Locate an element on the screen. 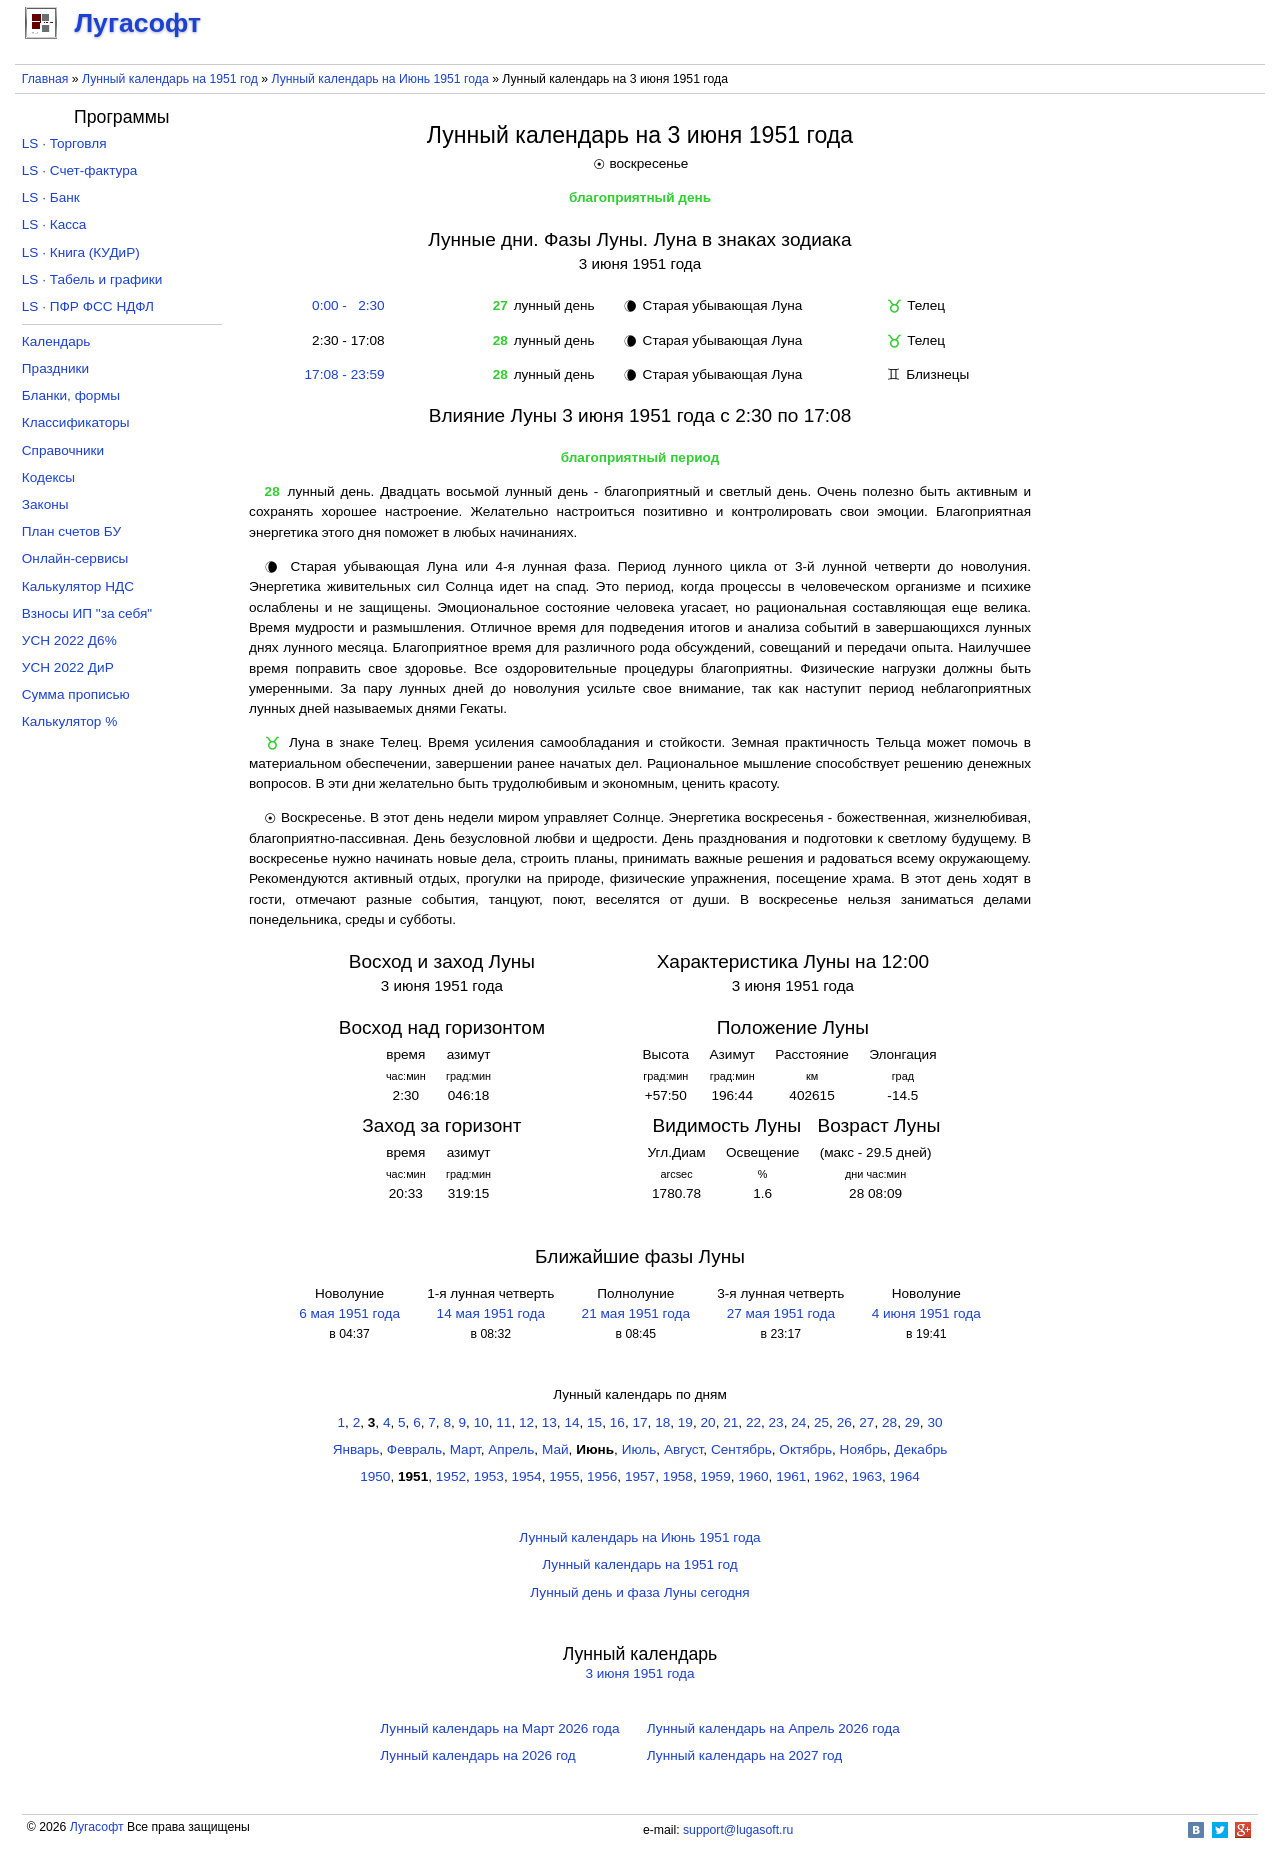 Image resolution: width=1280 pixels, height=1859 pixels. 1956 is located at coordinates (602, 1476).